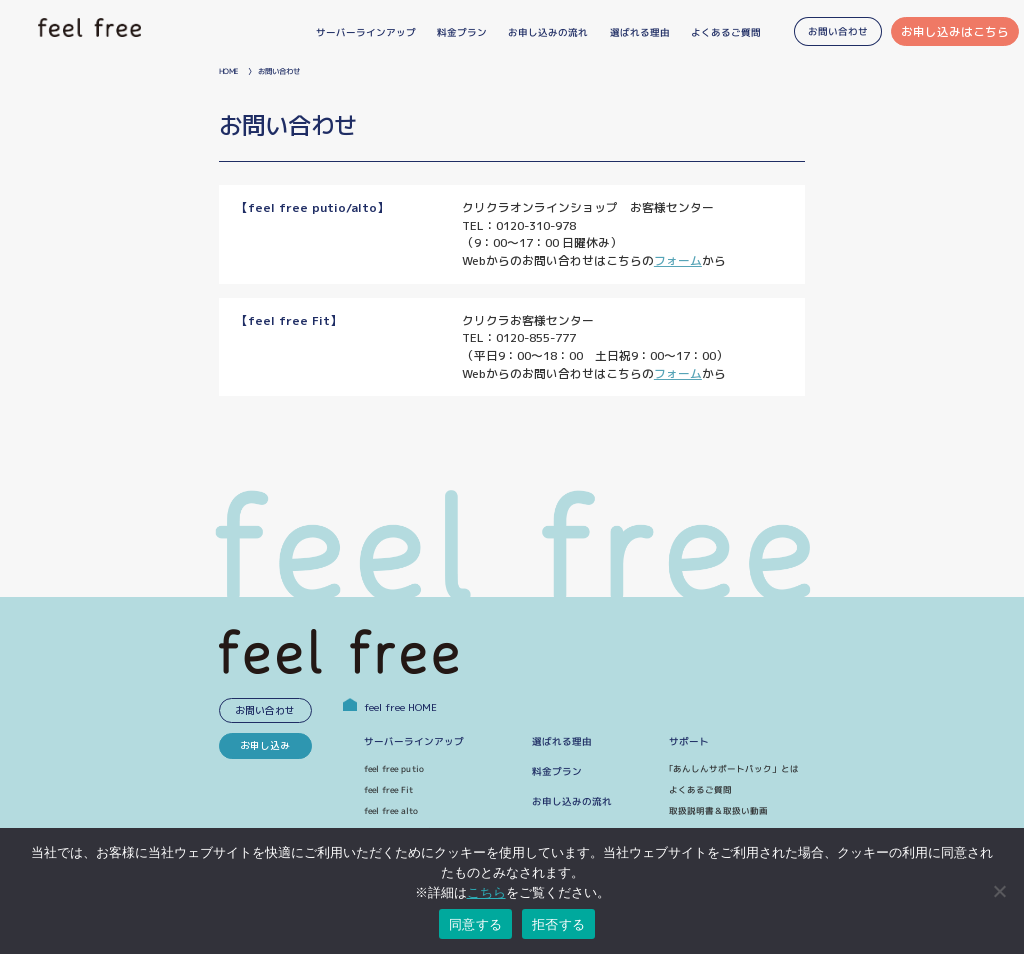 Image resolution: width=1024 pixels, height=954 pixels. What do you see at coordinates (955, 31) in the screenshot?
I see `お申し込みはこちら` at bounding box center [955, 31].